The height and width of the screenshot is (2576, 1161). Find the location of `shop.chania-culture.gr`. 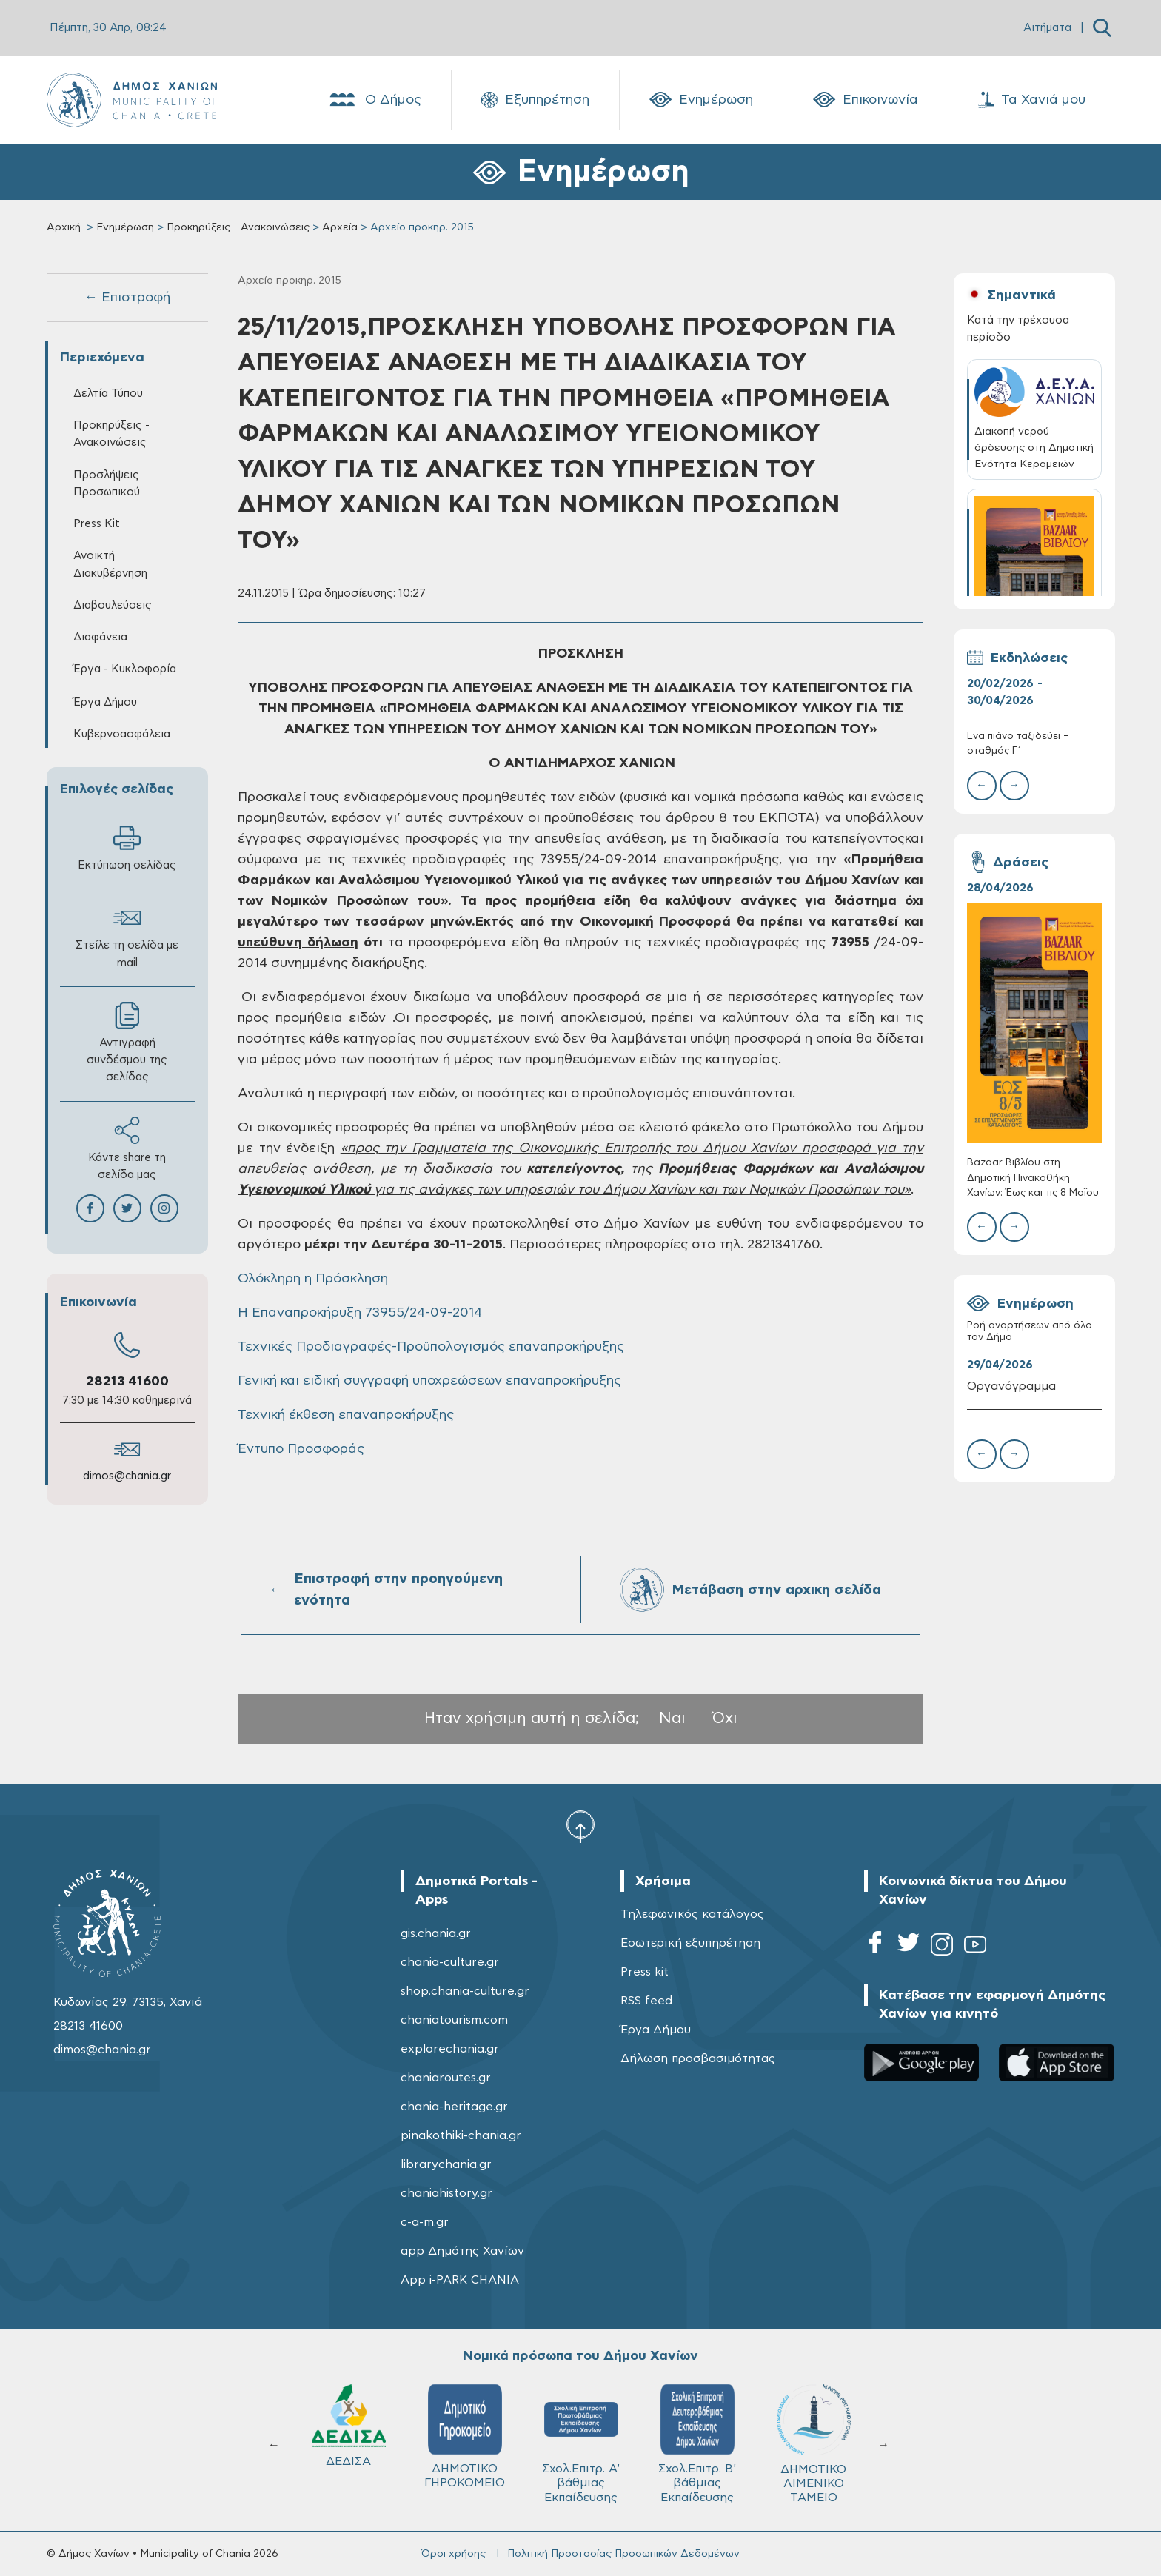

shop.chania-culture.gr is located at coordinates (465, 1991).